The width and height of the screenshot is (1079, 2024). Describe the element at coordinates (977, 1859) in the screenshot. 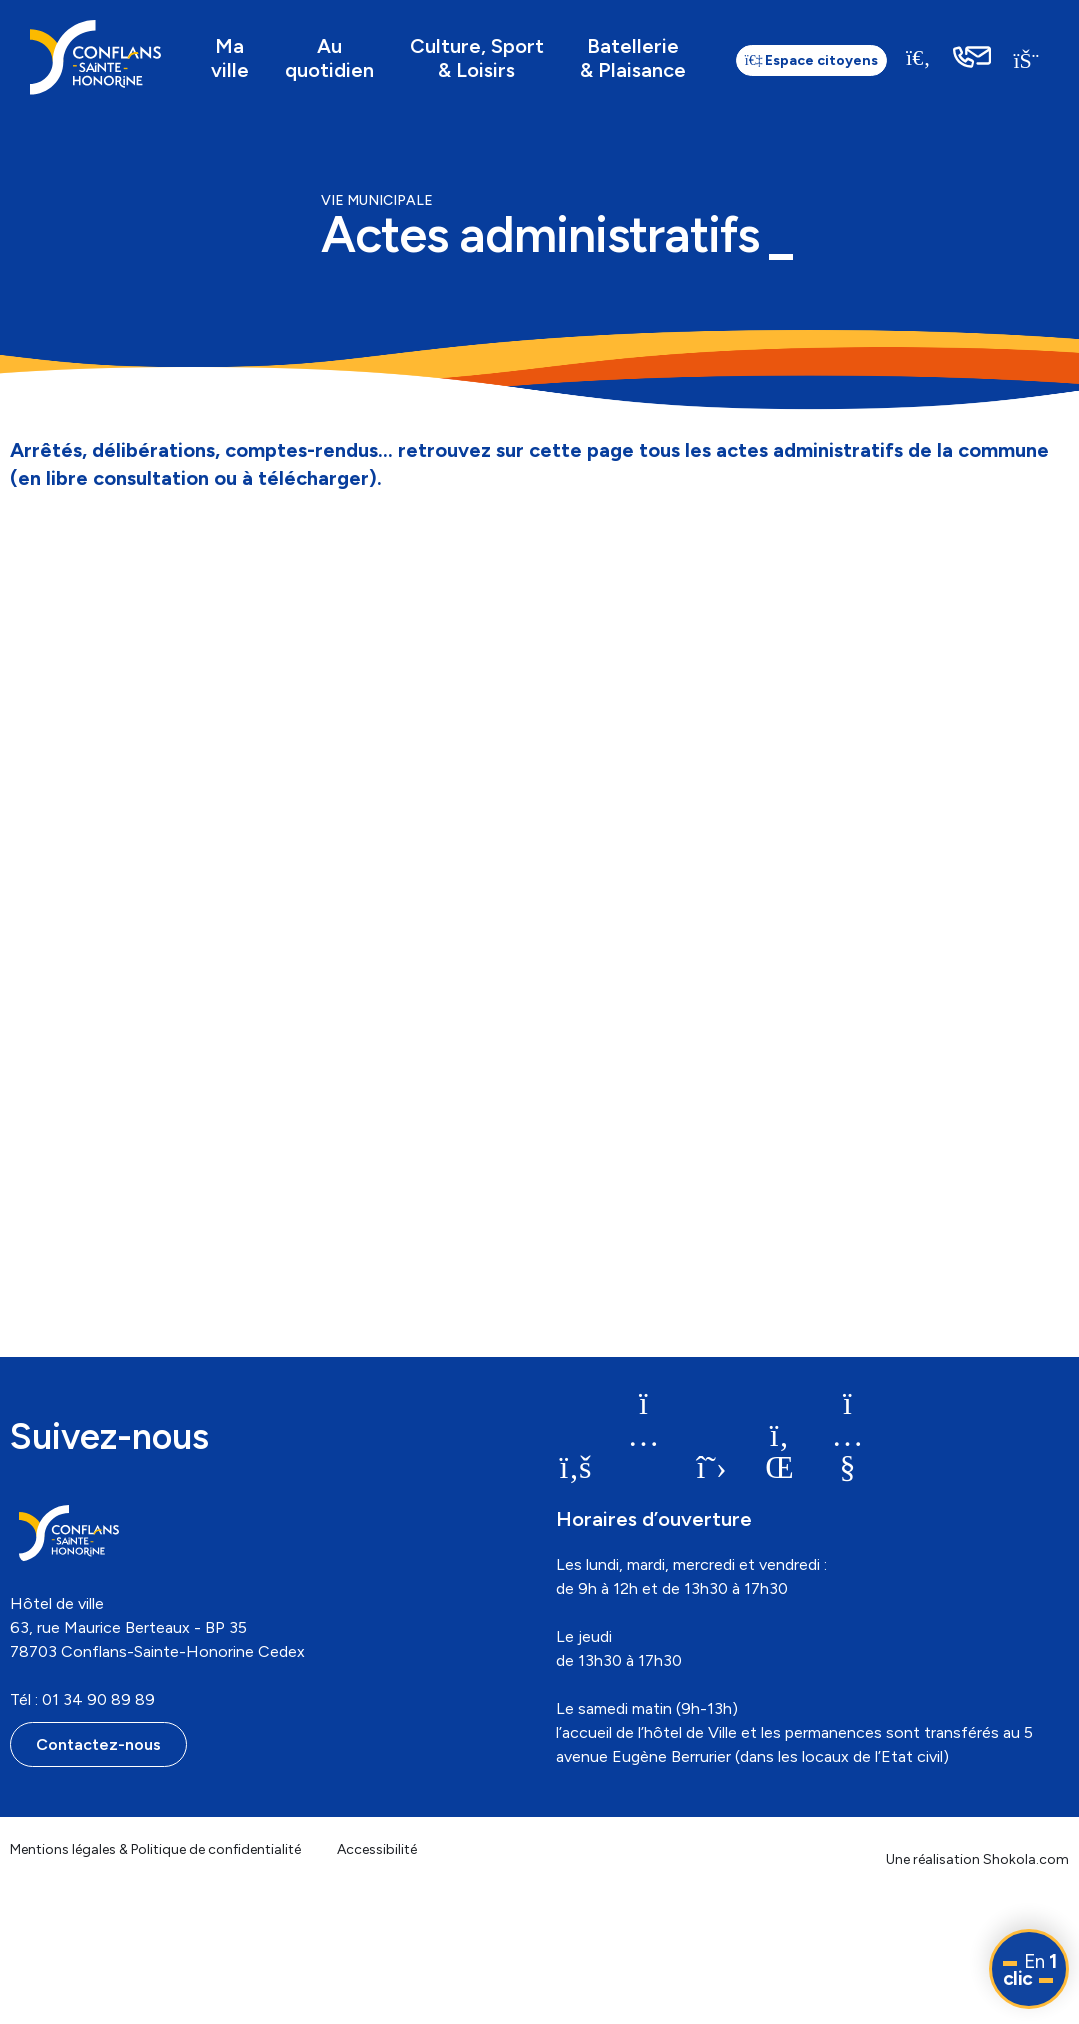

I see `Une réalisation Shokola.com [link]` at that location.